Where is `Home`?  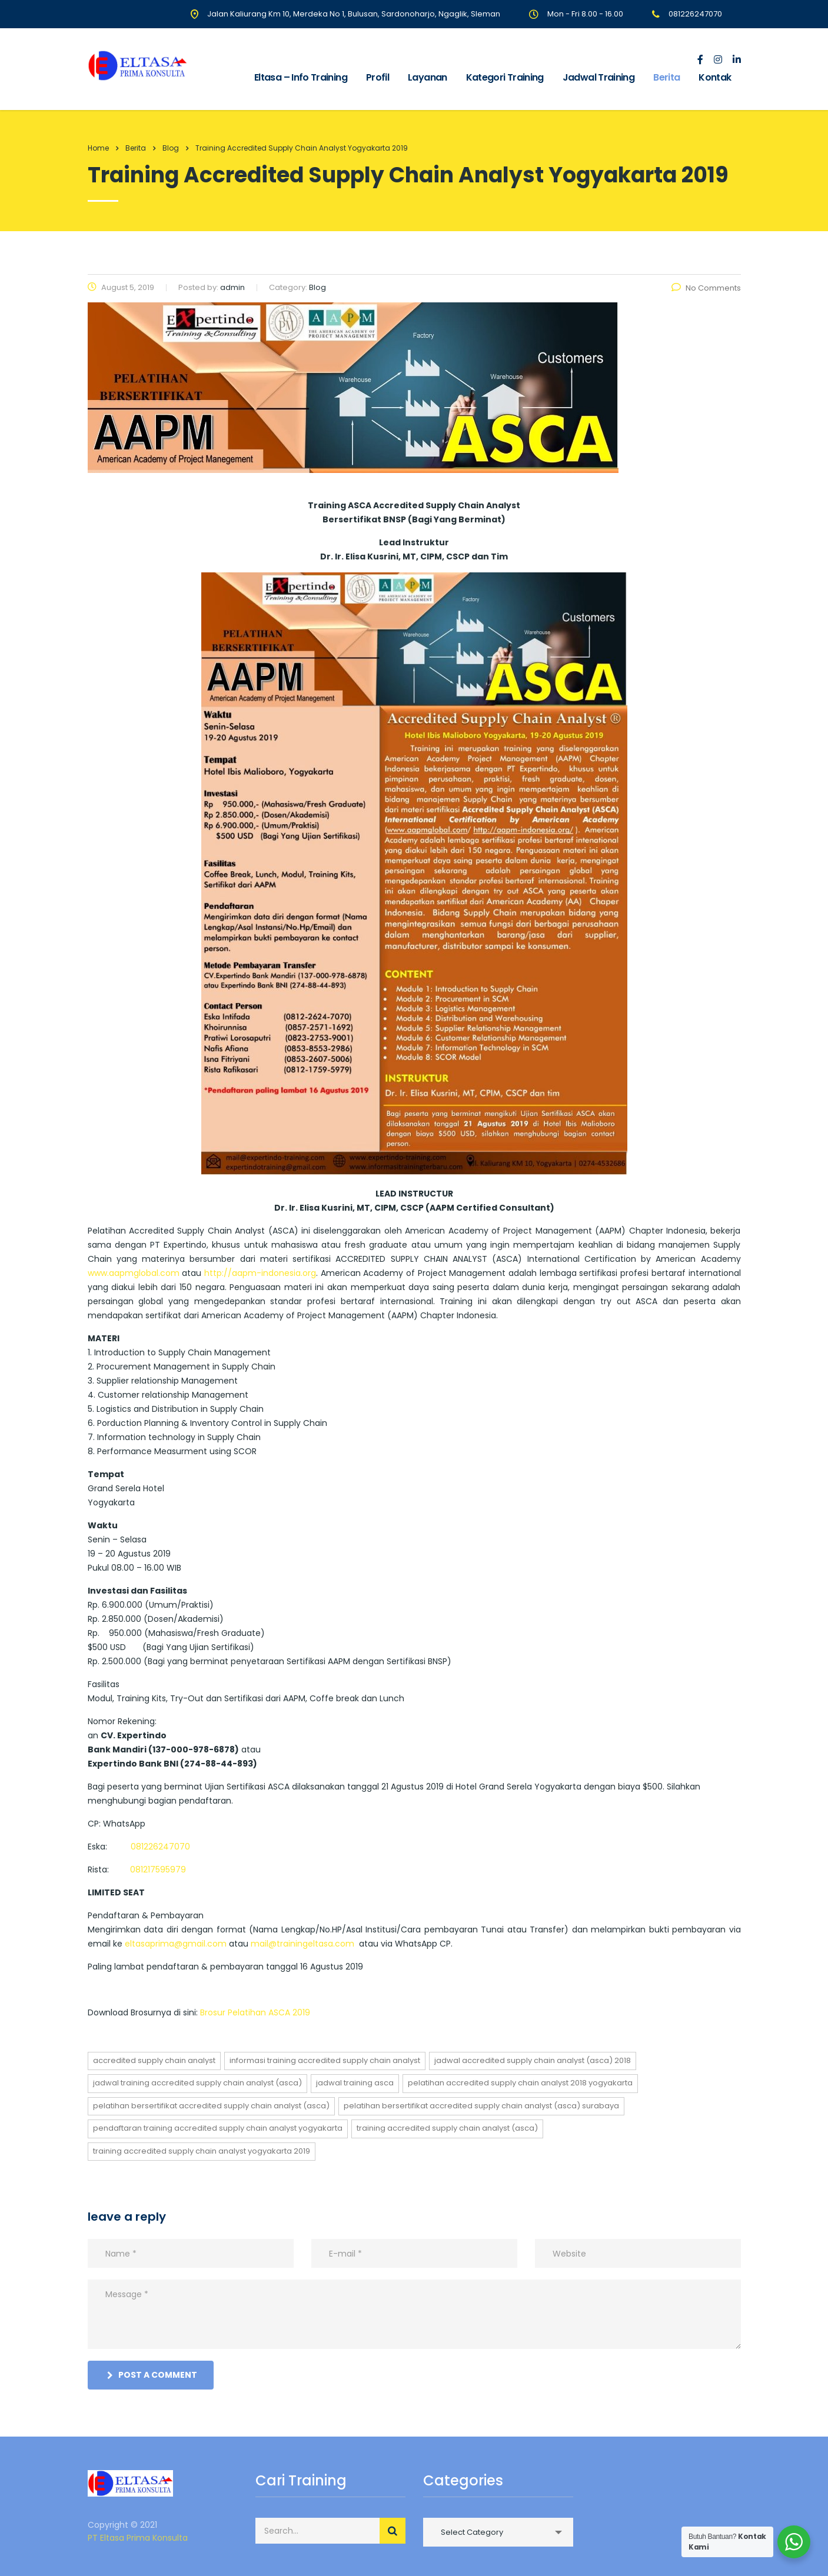
Home is located at coordinates (98, 148).